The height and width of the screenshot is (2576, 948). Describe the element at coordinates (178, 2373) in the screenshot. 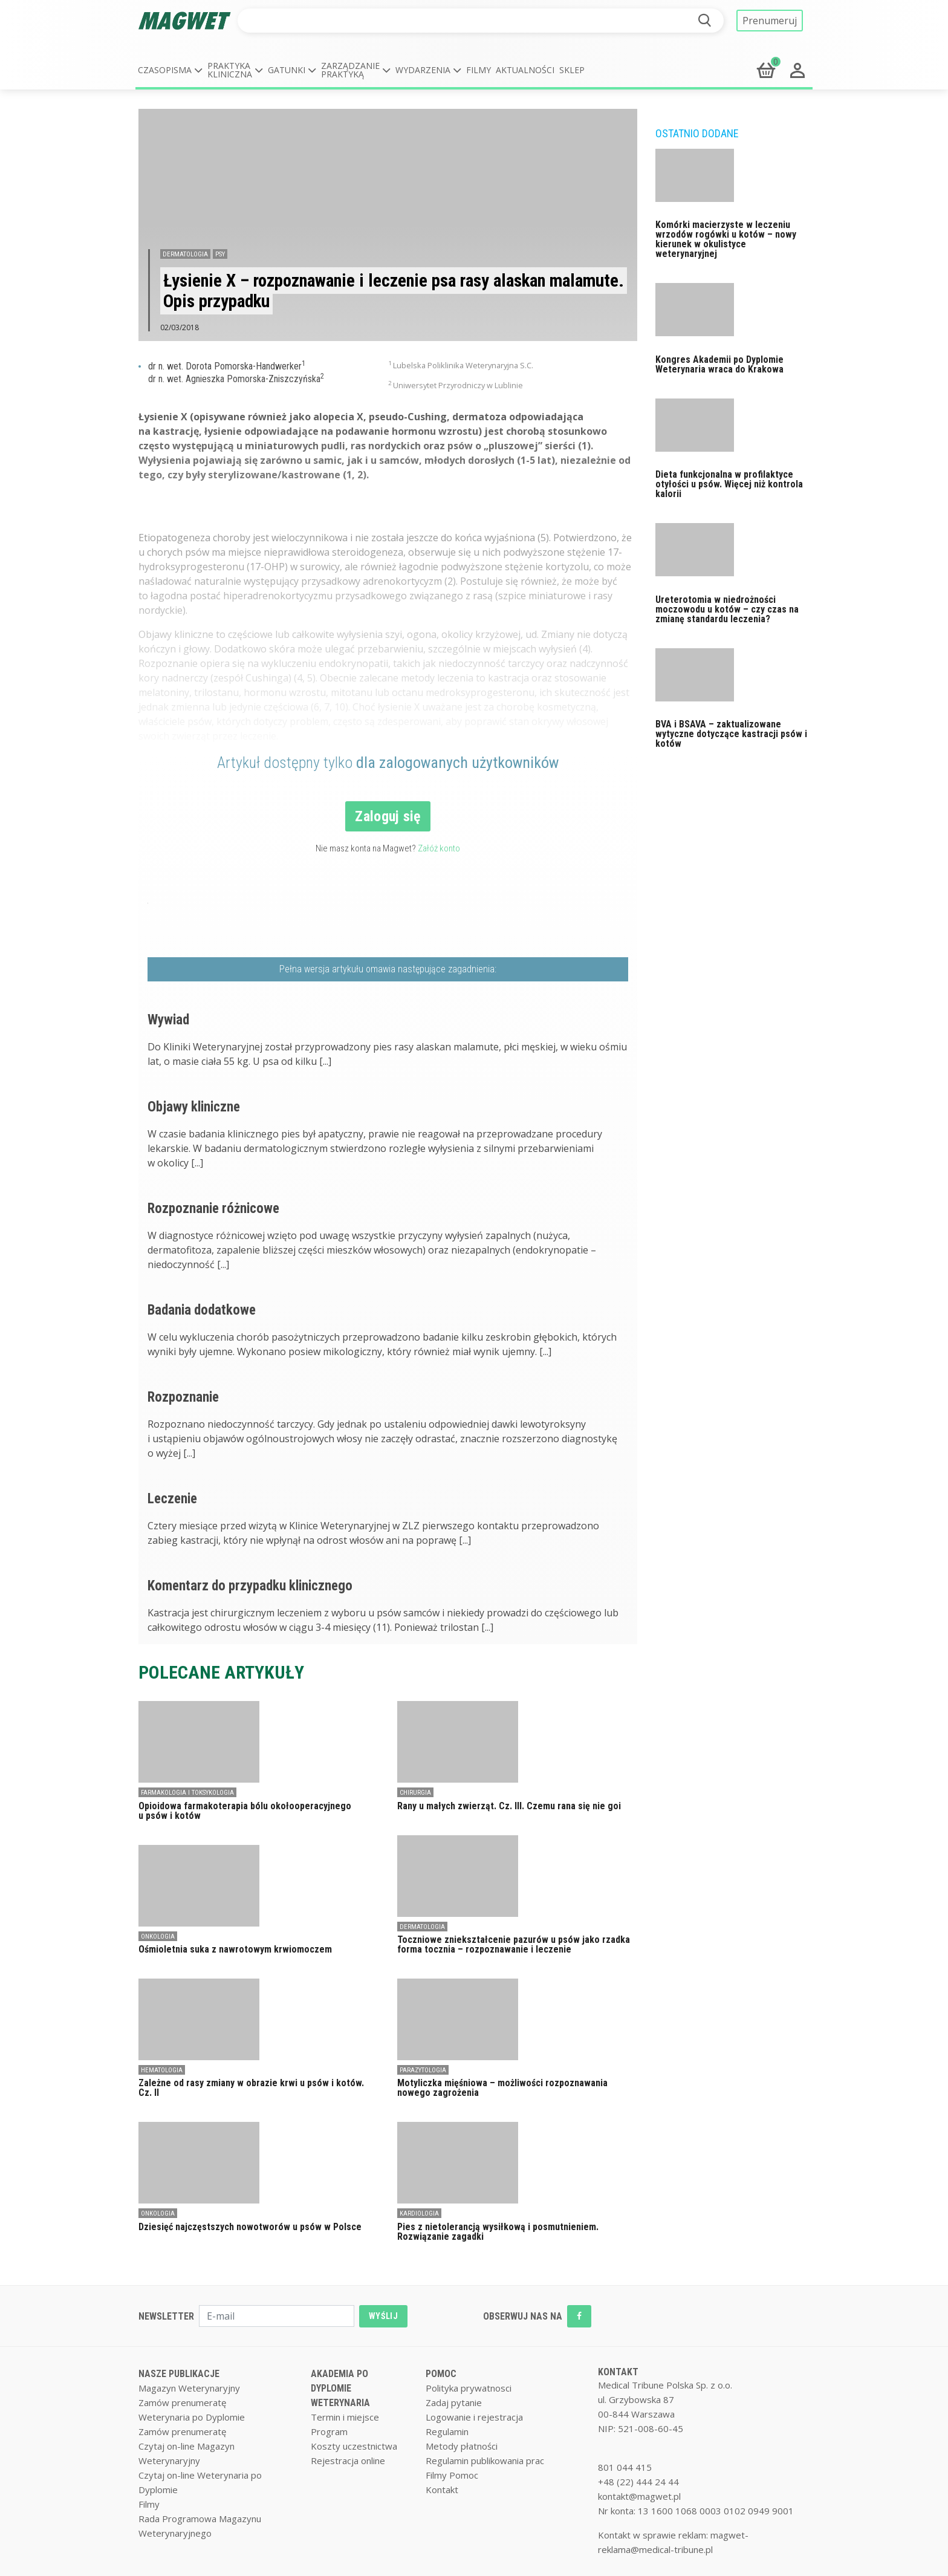

I see `NASZE PUBLIKACJE` at that location.